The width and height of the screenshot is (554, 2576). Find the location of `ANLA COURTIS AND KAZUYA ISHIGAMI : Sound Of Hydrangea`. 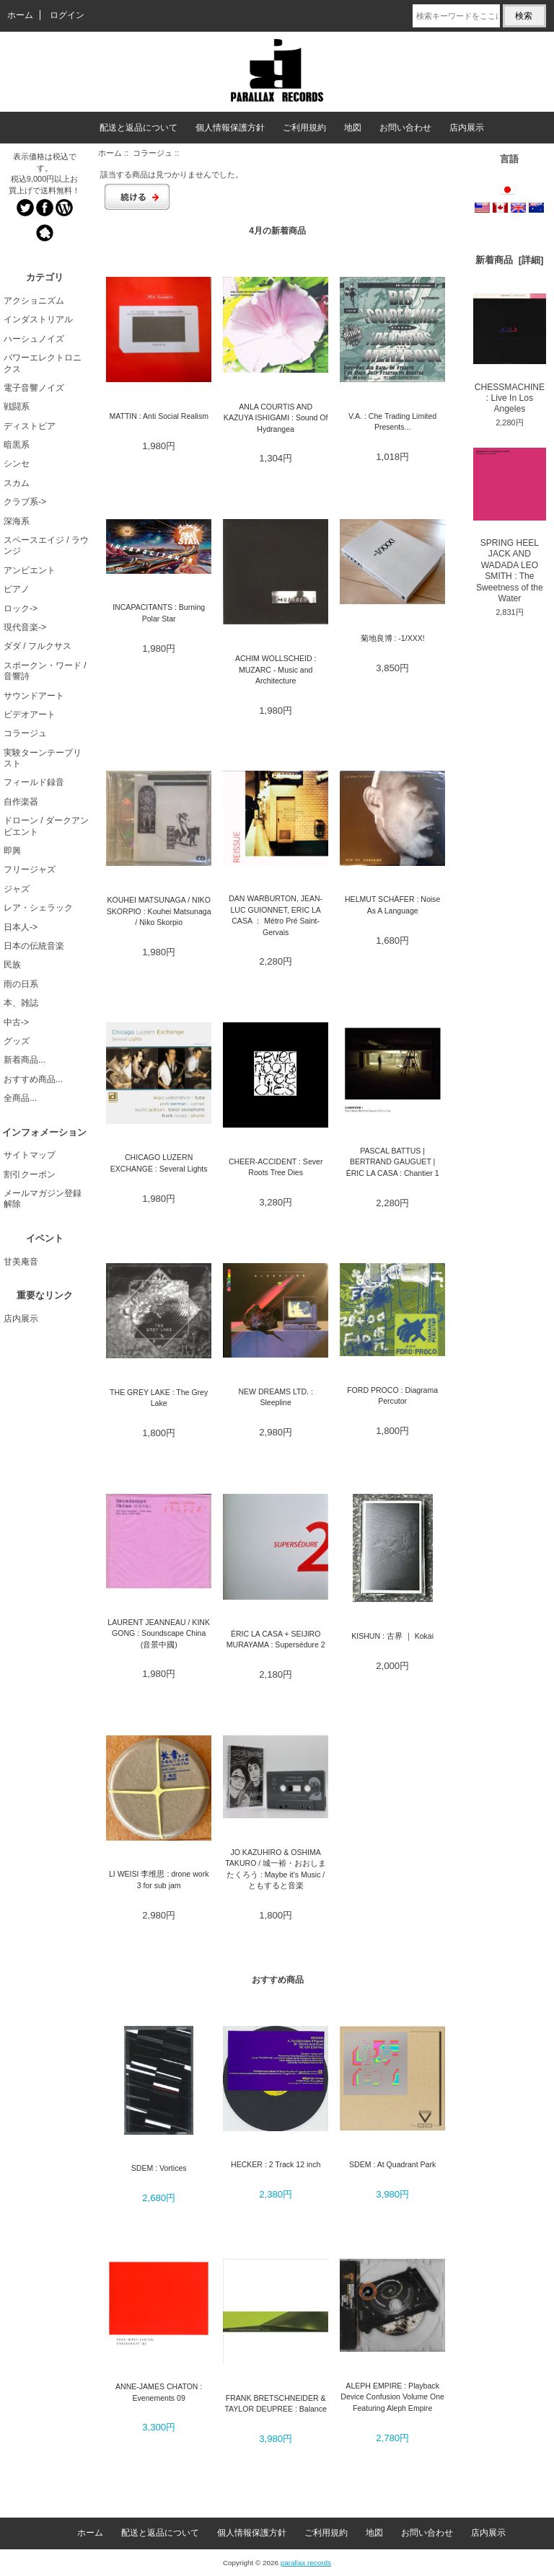

ANLA COURTIS AND KAZUYA ISHIGAMI : Sound Of Hydrangea is located at coordinates (276, 417).